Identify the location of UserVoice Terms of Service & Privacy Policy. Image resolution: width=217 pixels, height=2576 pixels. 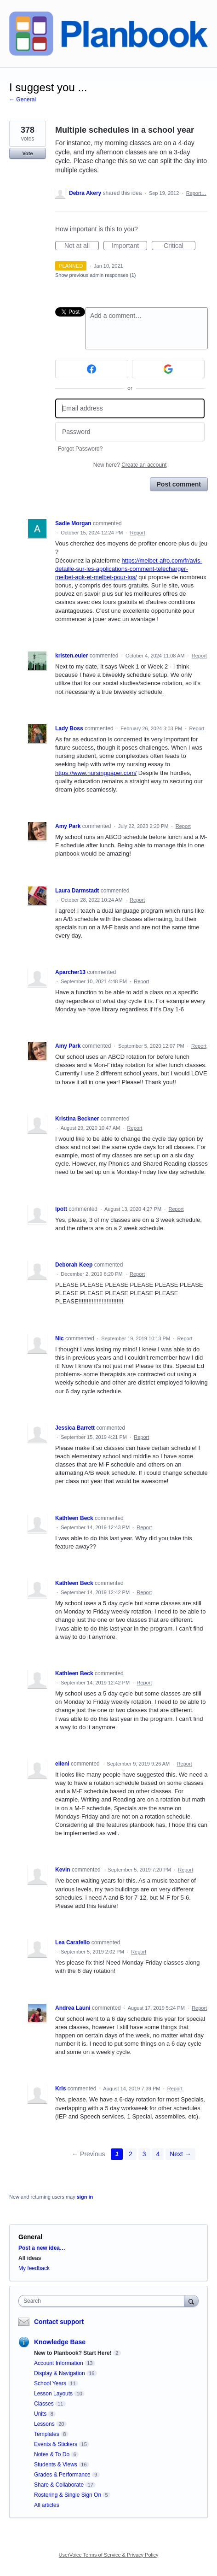
(109, 2555).